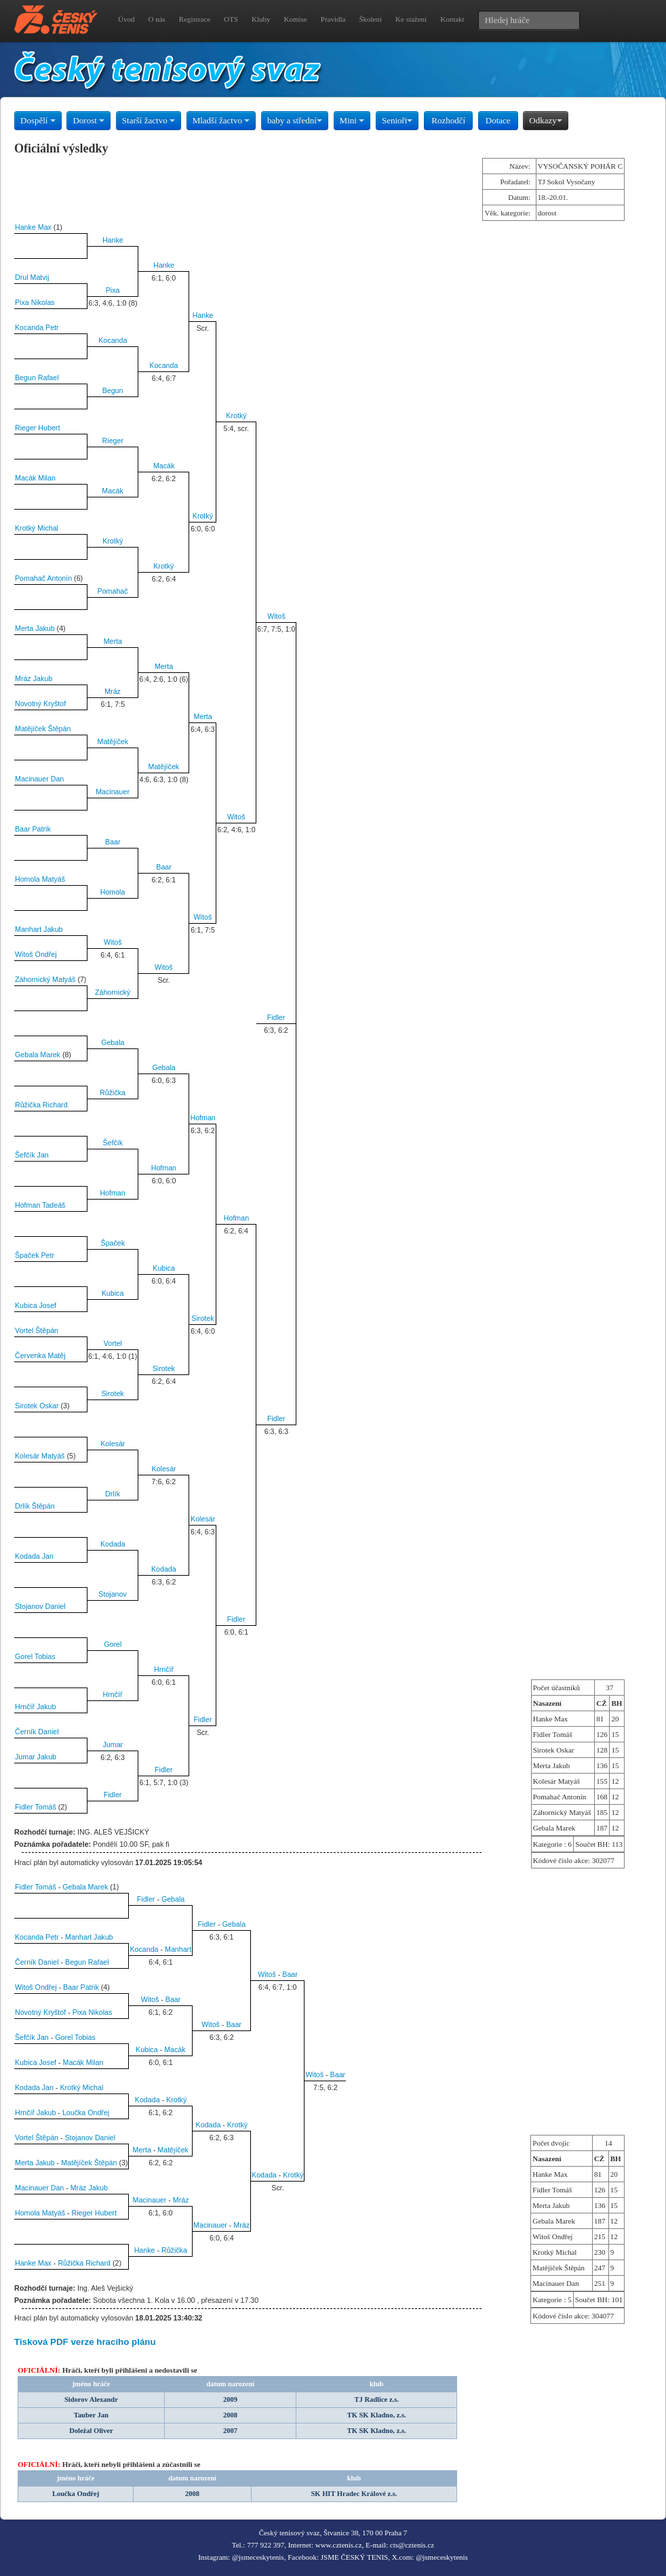 Image resolution: width=666 pixels, height=2576 pixels. I want to click on Starší žactvo, so click(148, 120).